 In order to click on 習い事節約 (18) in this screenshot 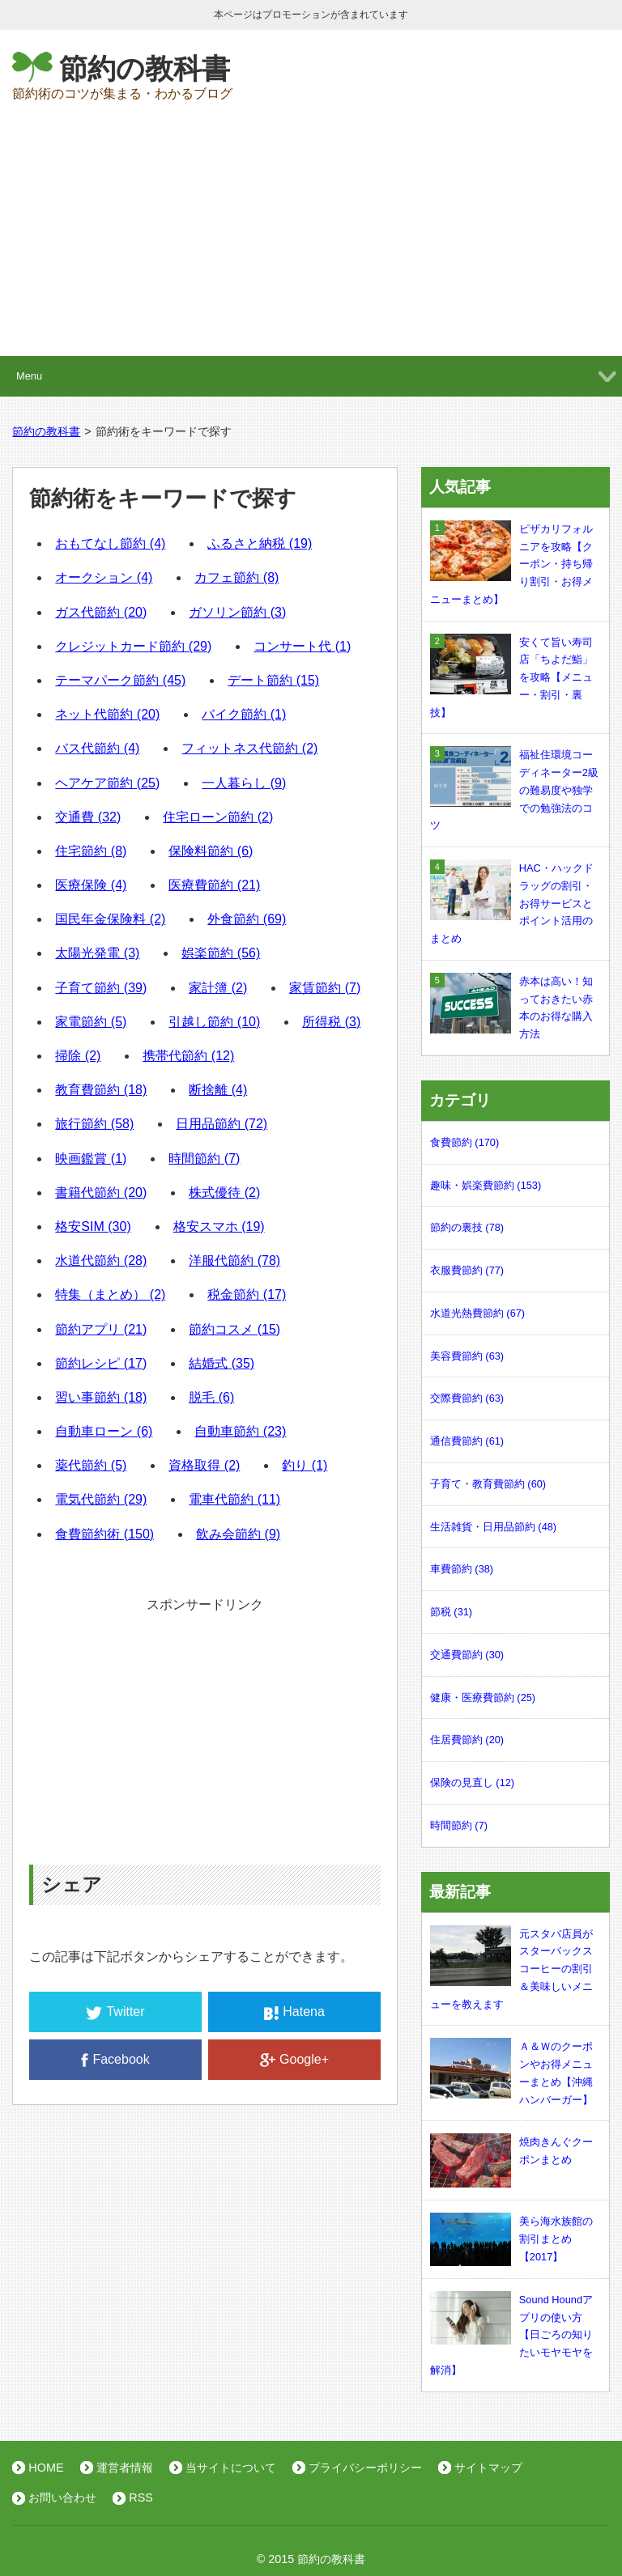, I will do `click(101, 1397)`.